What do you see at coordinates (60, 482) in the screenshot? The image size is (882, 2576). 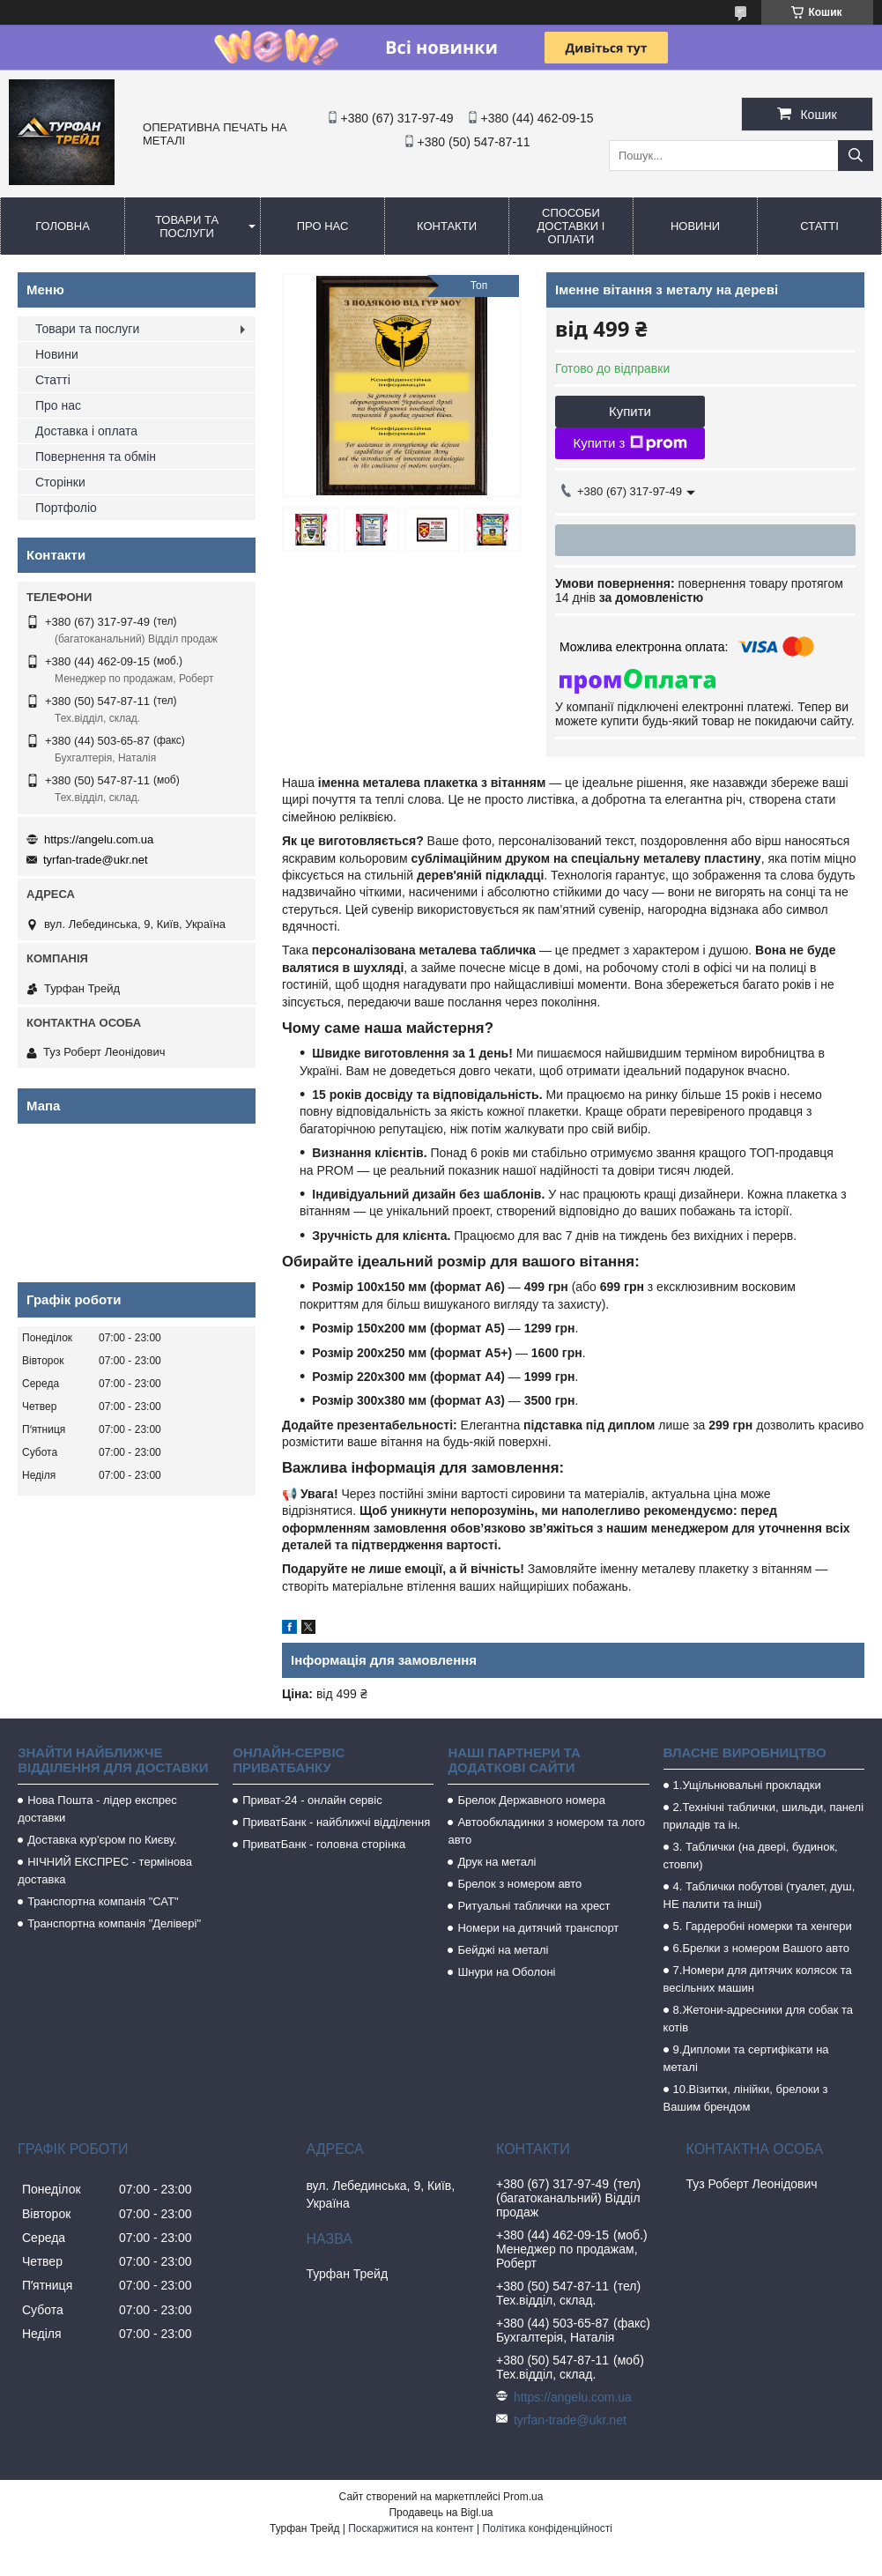 I see `Сторінки` at bounding box center [60, 482].